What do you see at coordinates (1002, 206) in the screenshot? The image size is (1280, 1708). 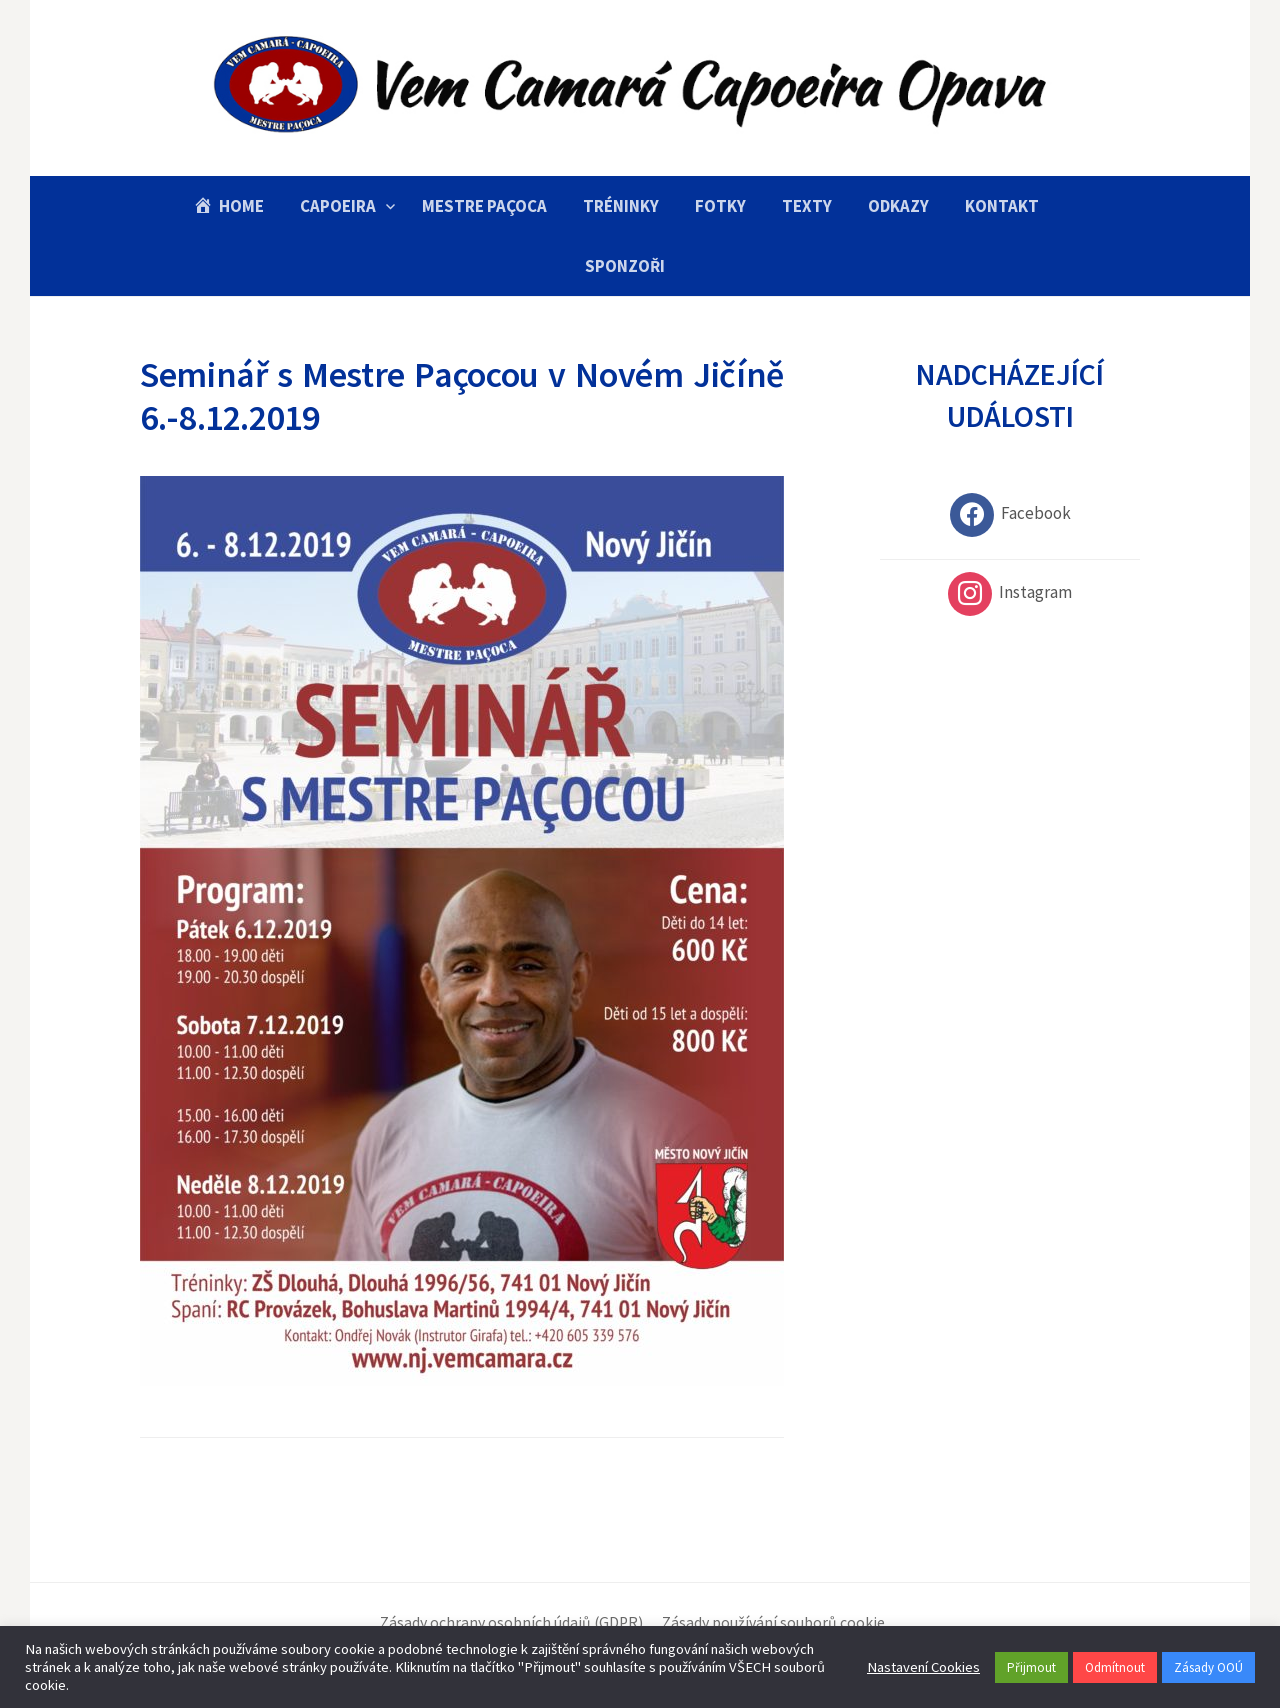 I see `Kontakt` at bounding box center [1002, 206].